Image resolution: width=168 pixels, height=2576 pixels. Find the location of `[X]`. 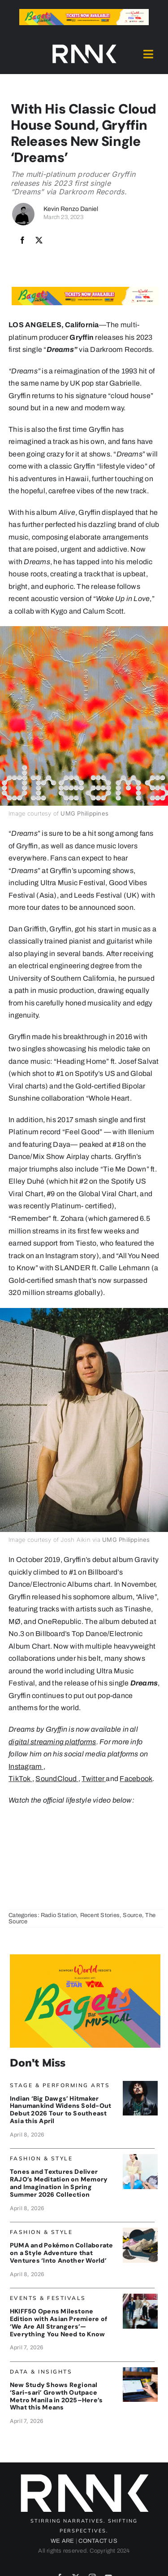

[X] is located at coordinates (39, 240).